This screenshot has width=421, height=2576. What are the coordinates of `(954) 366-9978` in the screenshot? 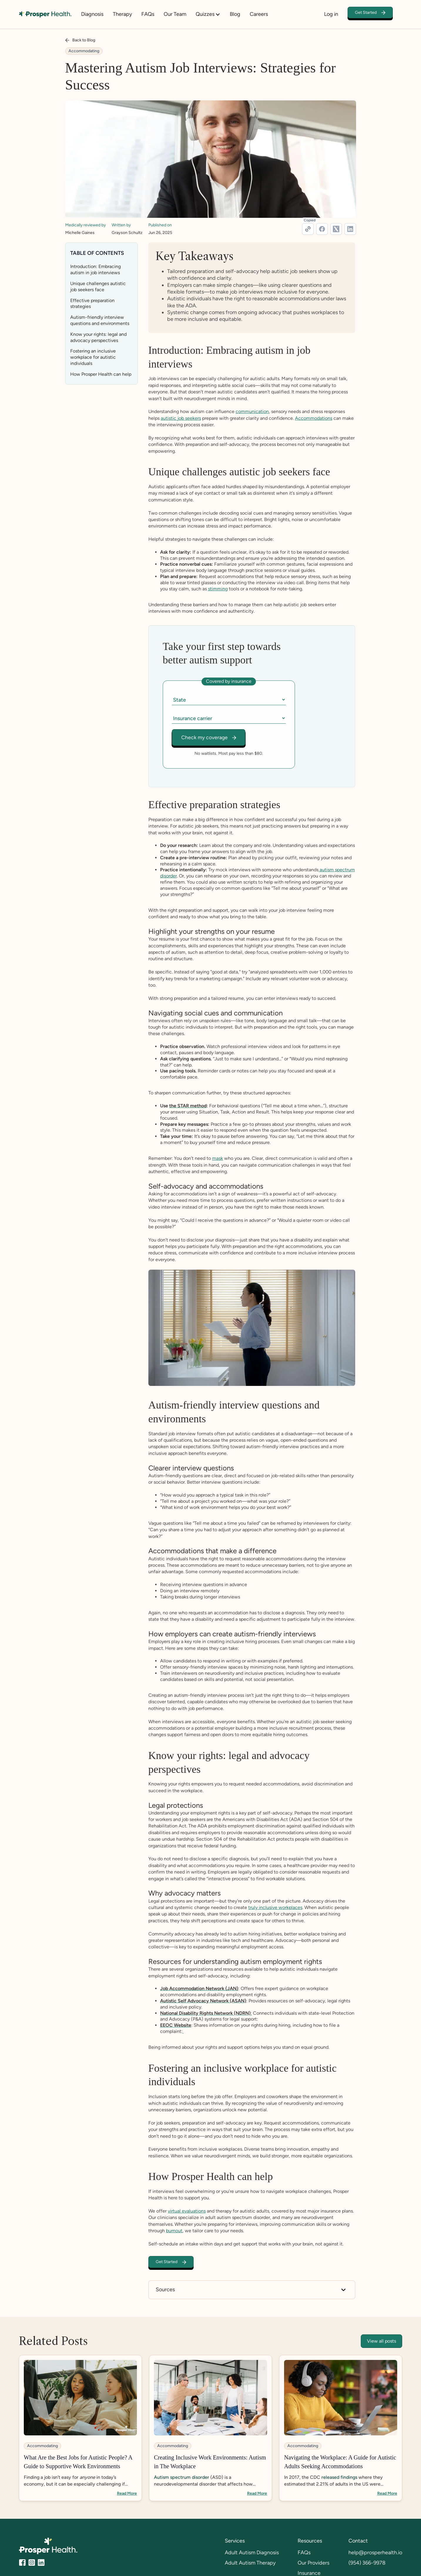 It's located at (366, 2563).